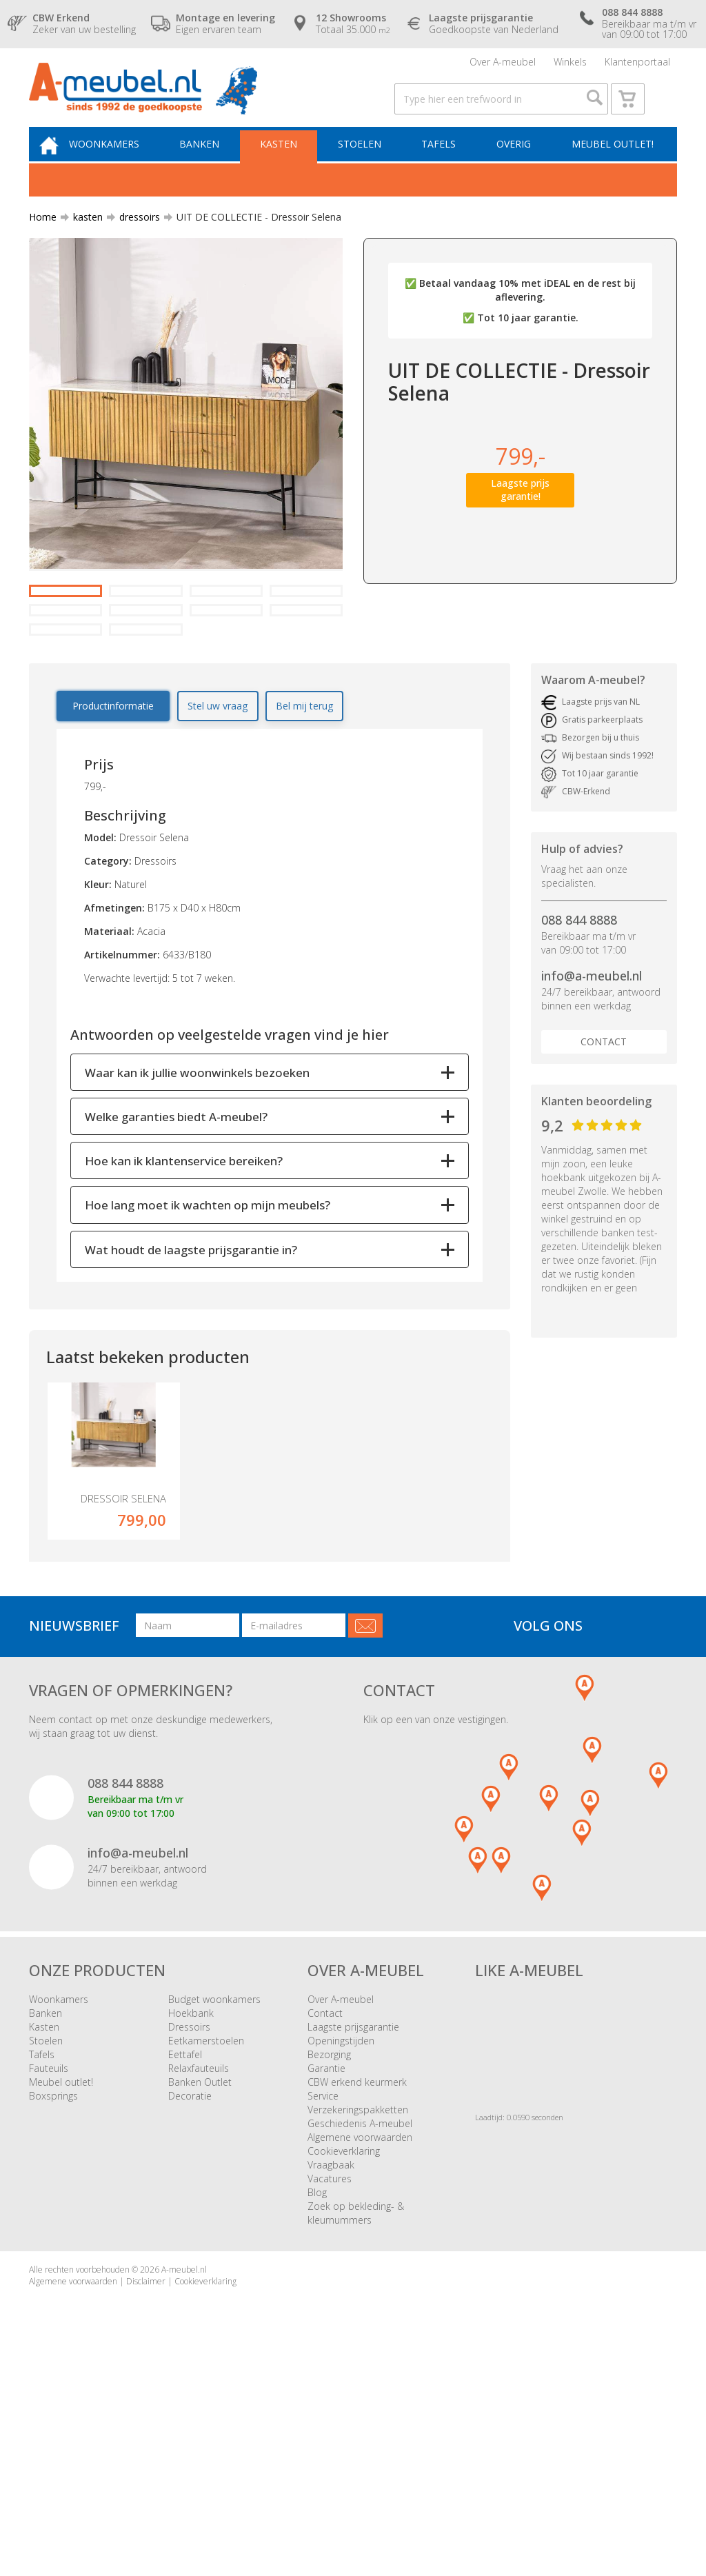 The width and height of the screenshot is (706, 2576). I want to click on Vraagbaak, so click(330, 2359).